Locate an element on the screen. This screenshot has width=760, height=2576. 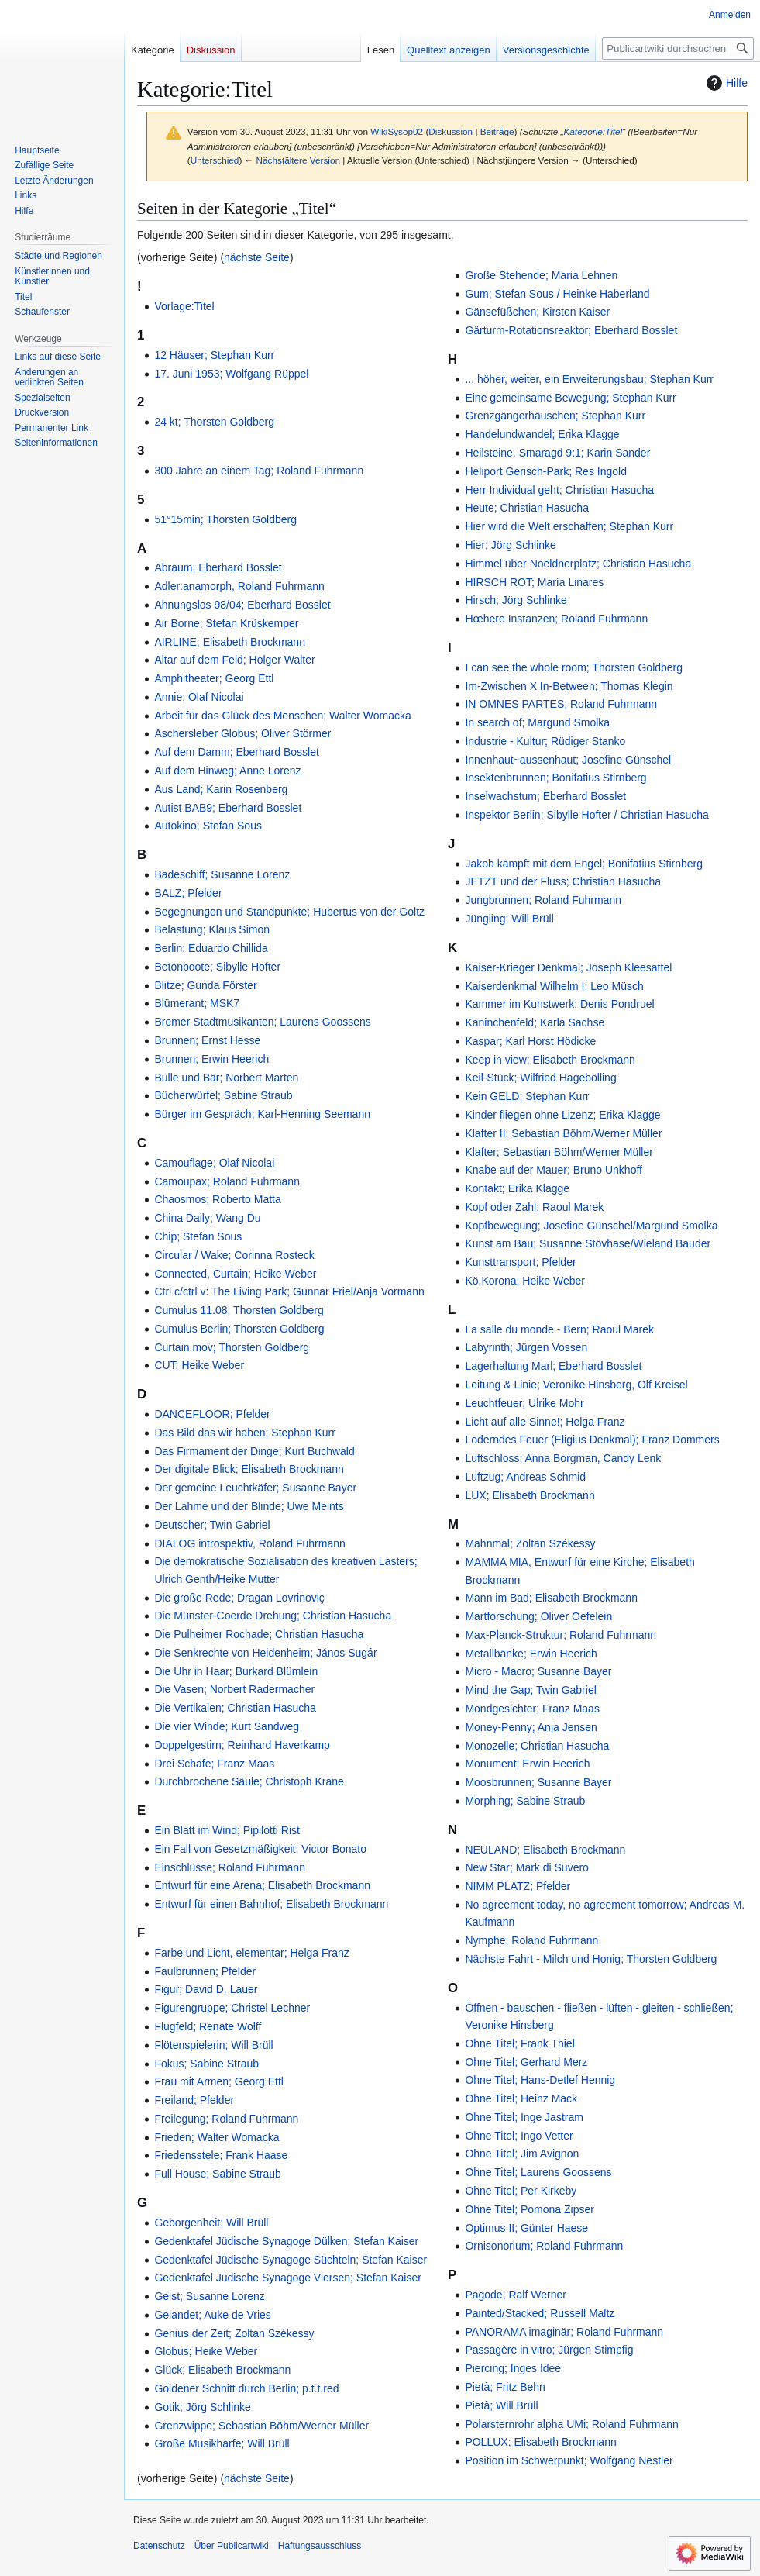
← Nächstältere Version is located at coordinates (292, 160).